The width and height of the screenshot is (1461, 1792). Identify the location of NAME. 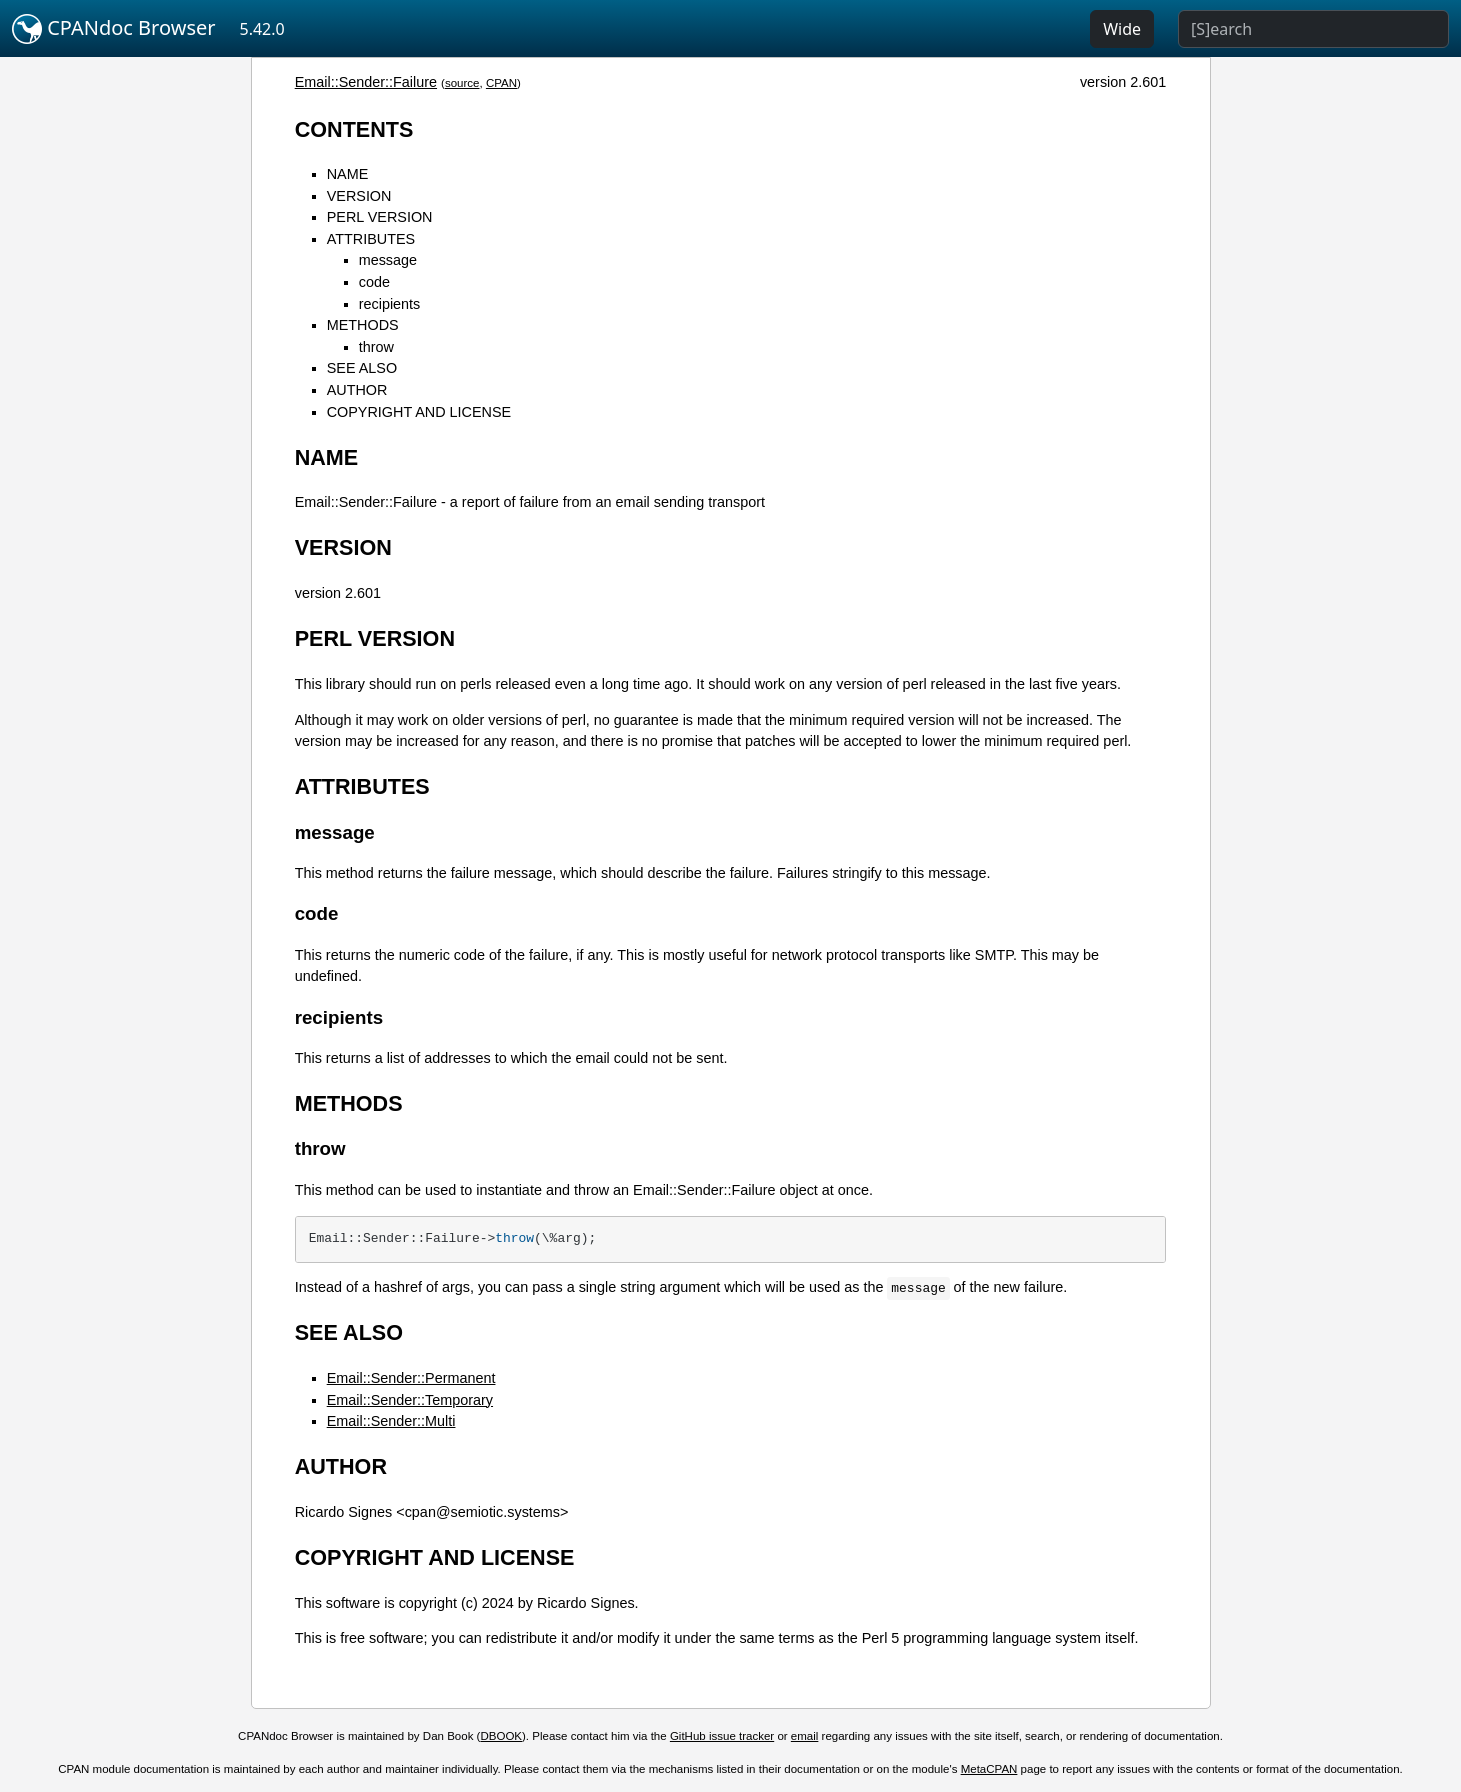
(348, 174).